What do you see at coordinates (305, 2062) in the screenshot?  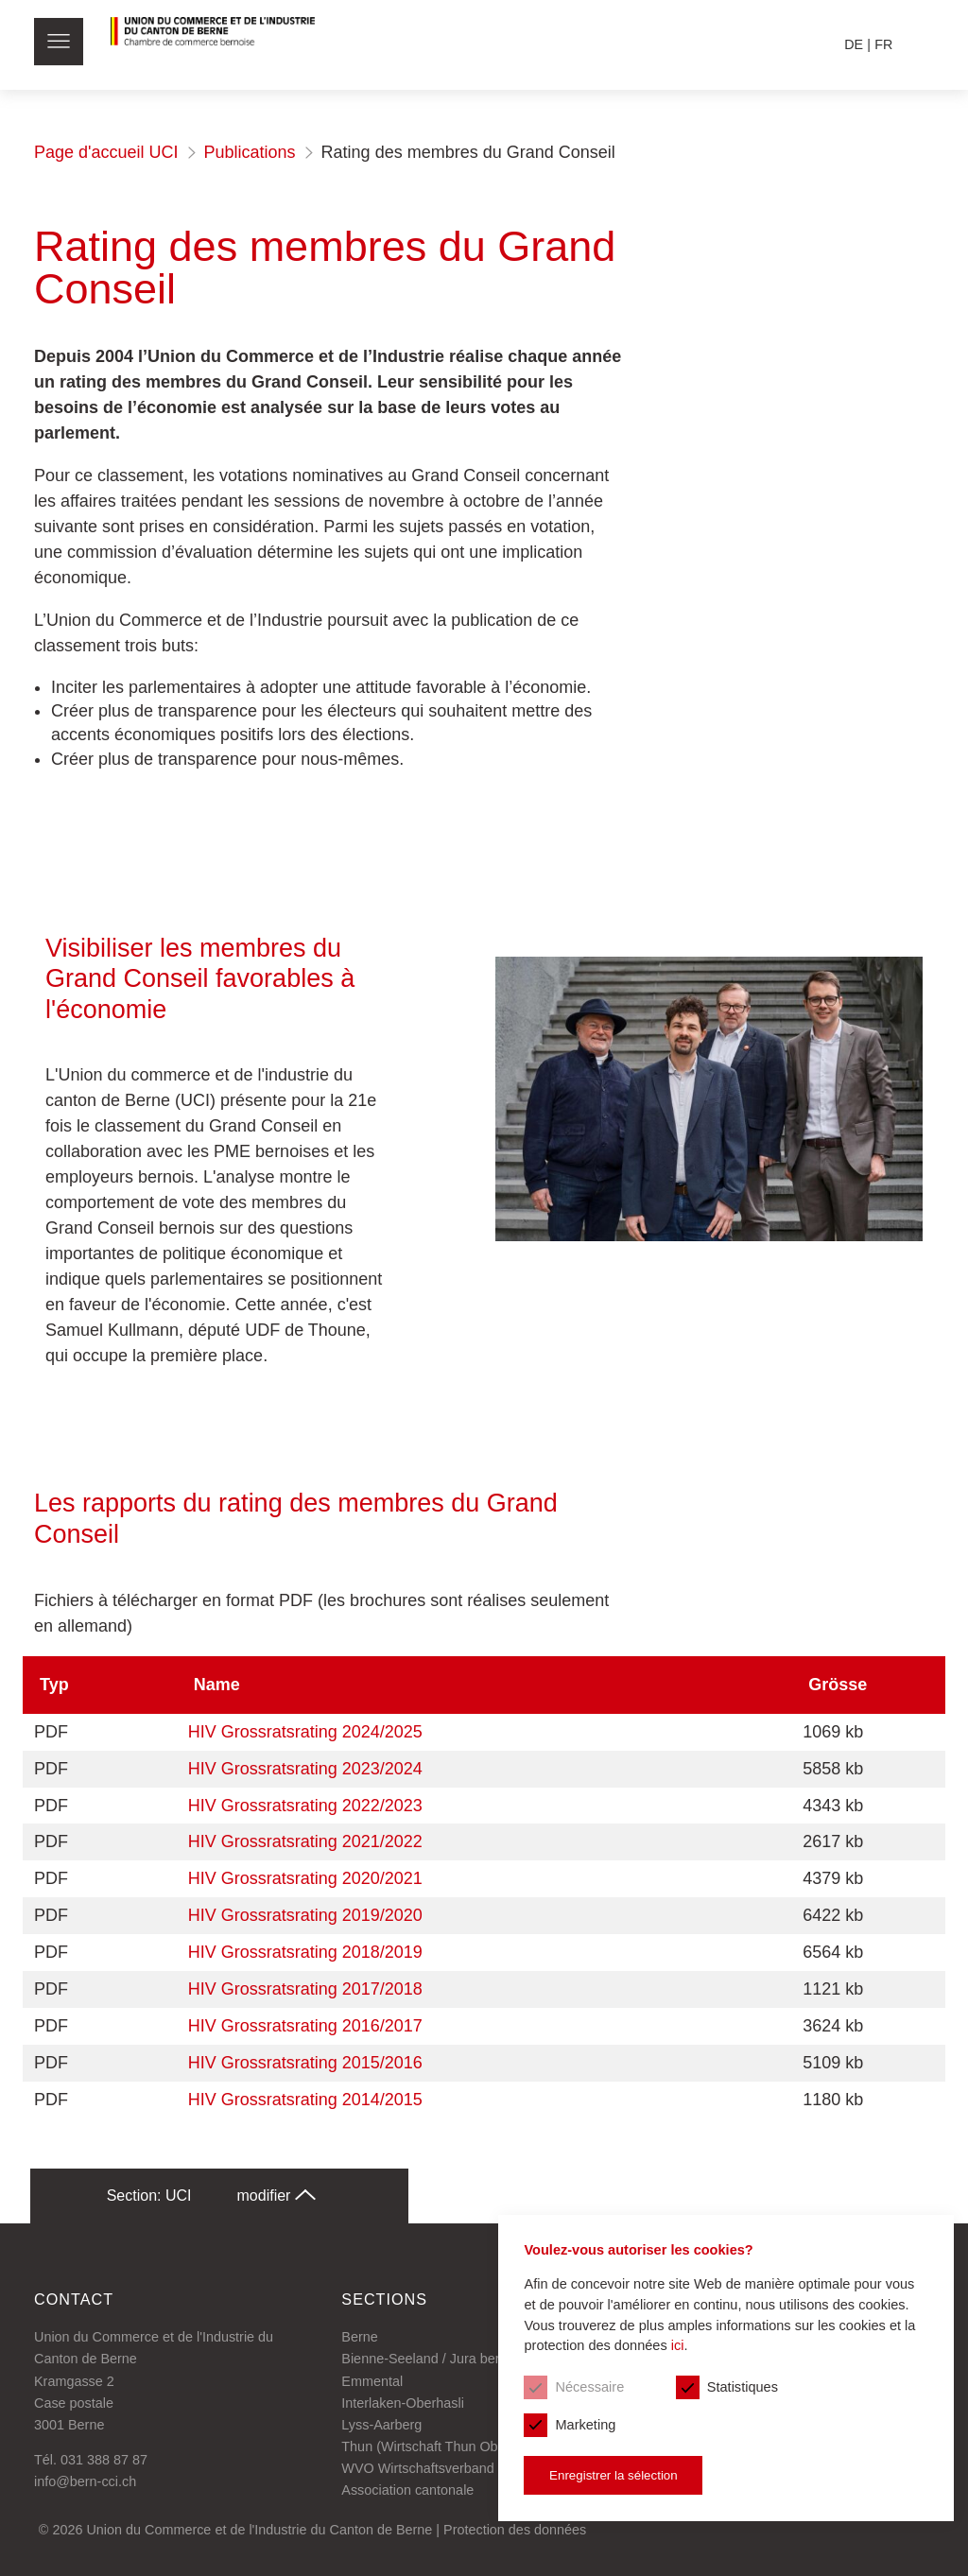 I see `HIV Grossratsrating 2015/2016` at bounding box center [305, 2062].